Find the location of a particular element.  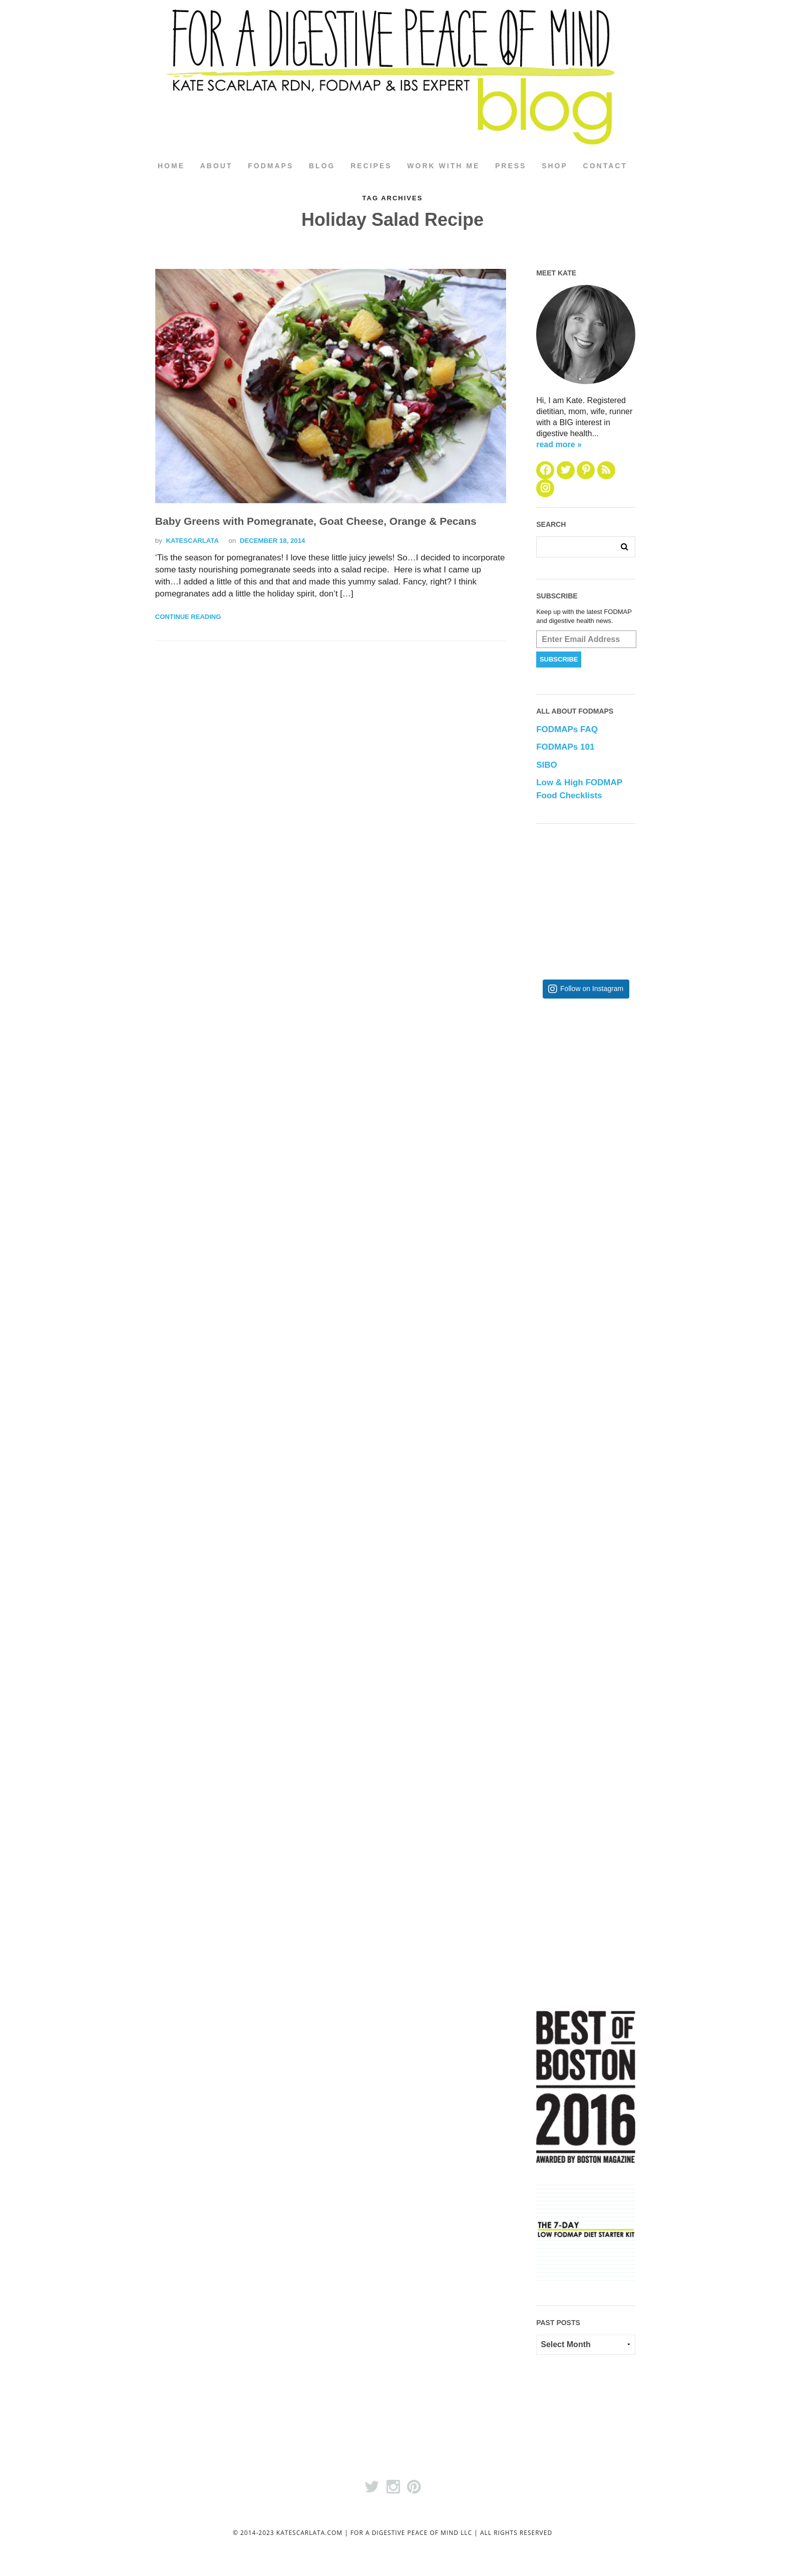

Follow on Instagram is located at coordinates (591, 989).